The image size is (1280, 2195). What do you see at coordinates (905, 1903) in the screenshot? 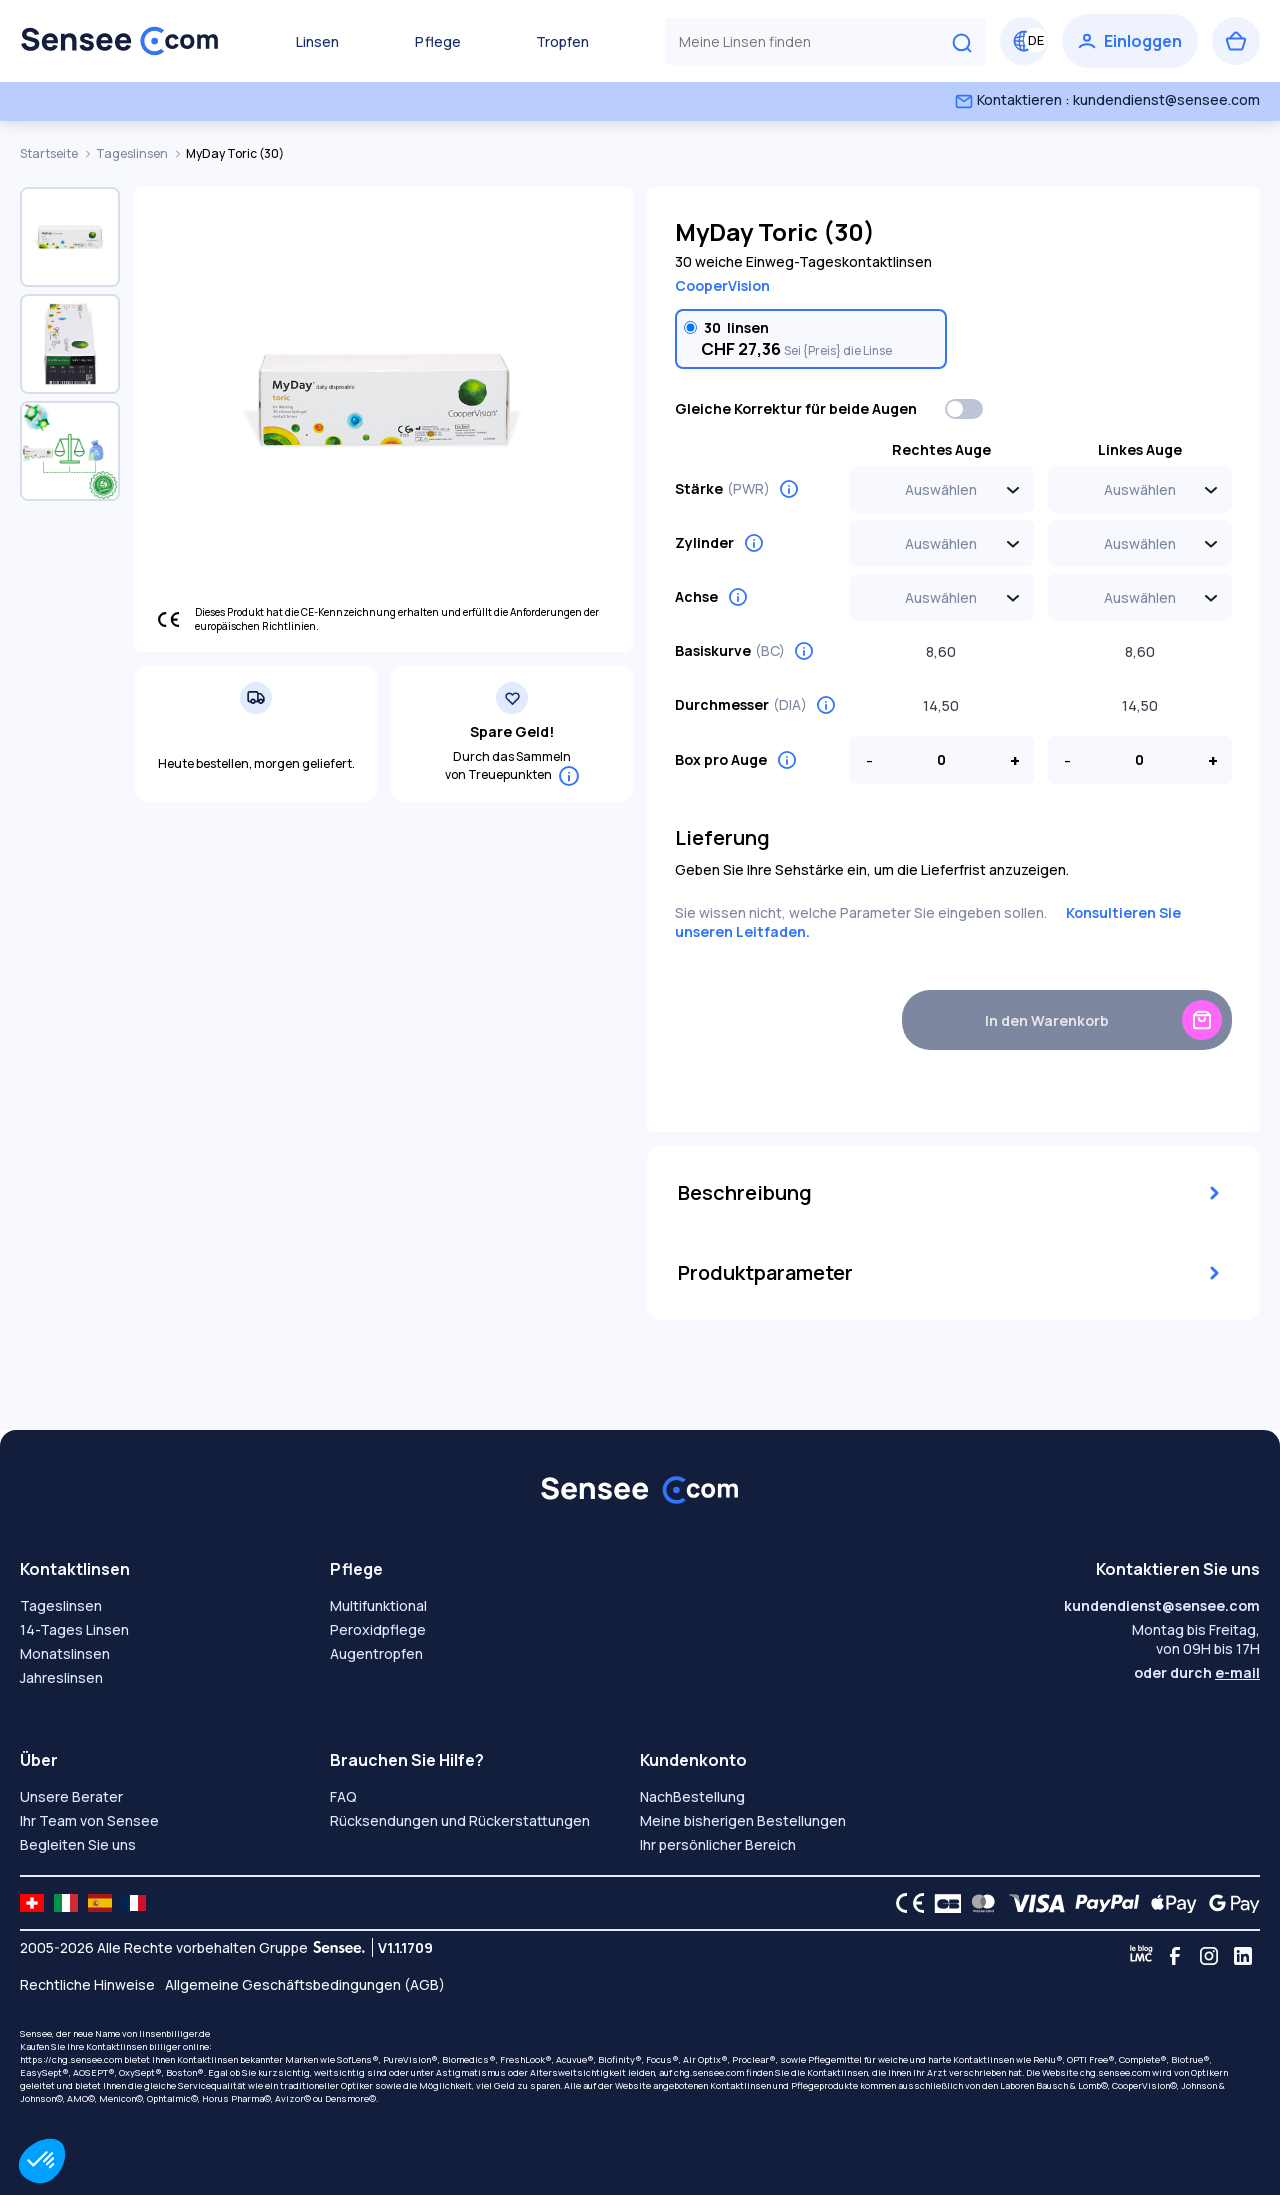
I see `[CE logo]` at bounding box center [905, 1903].